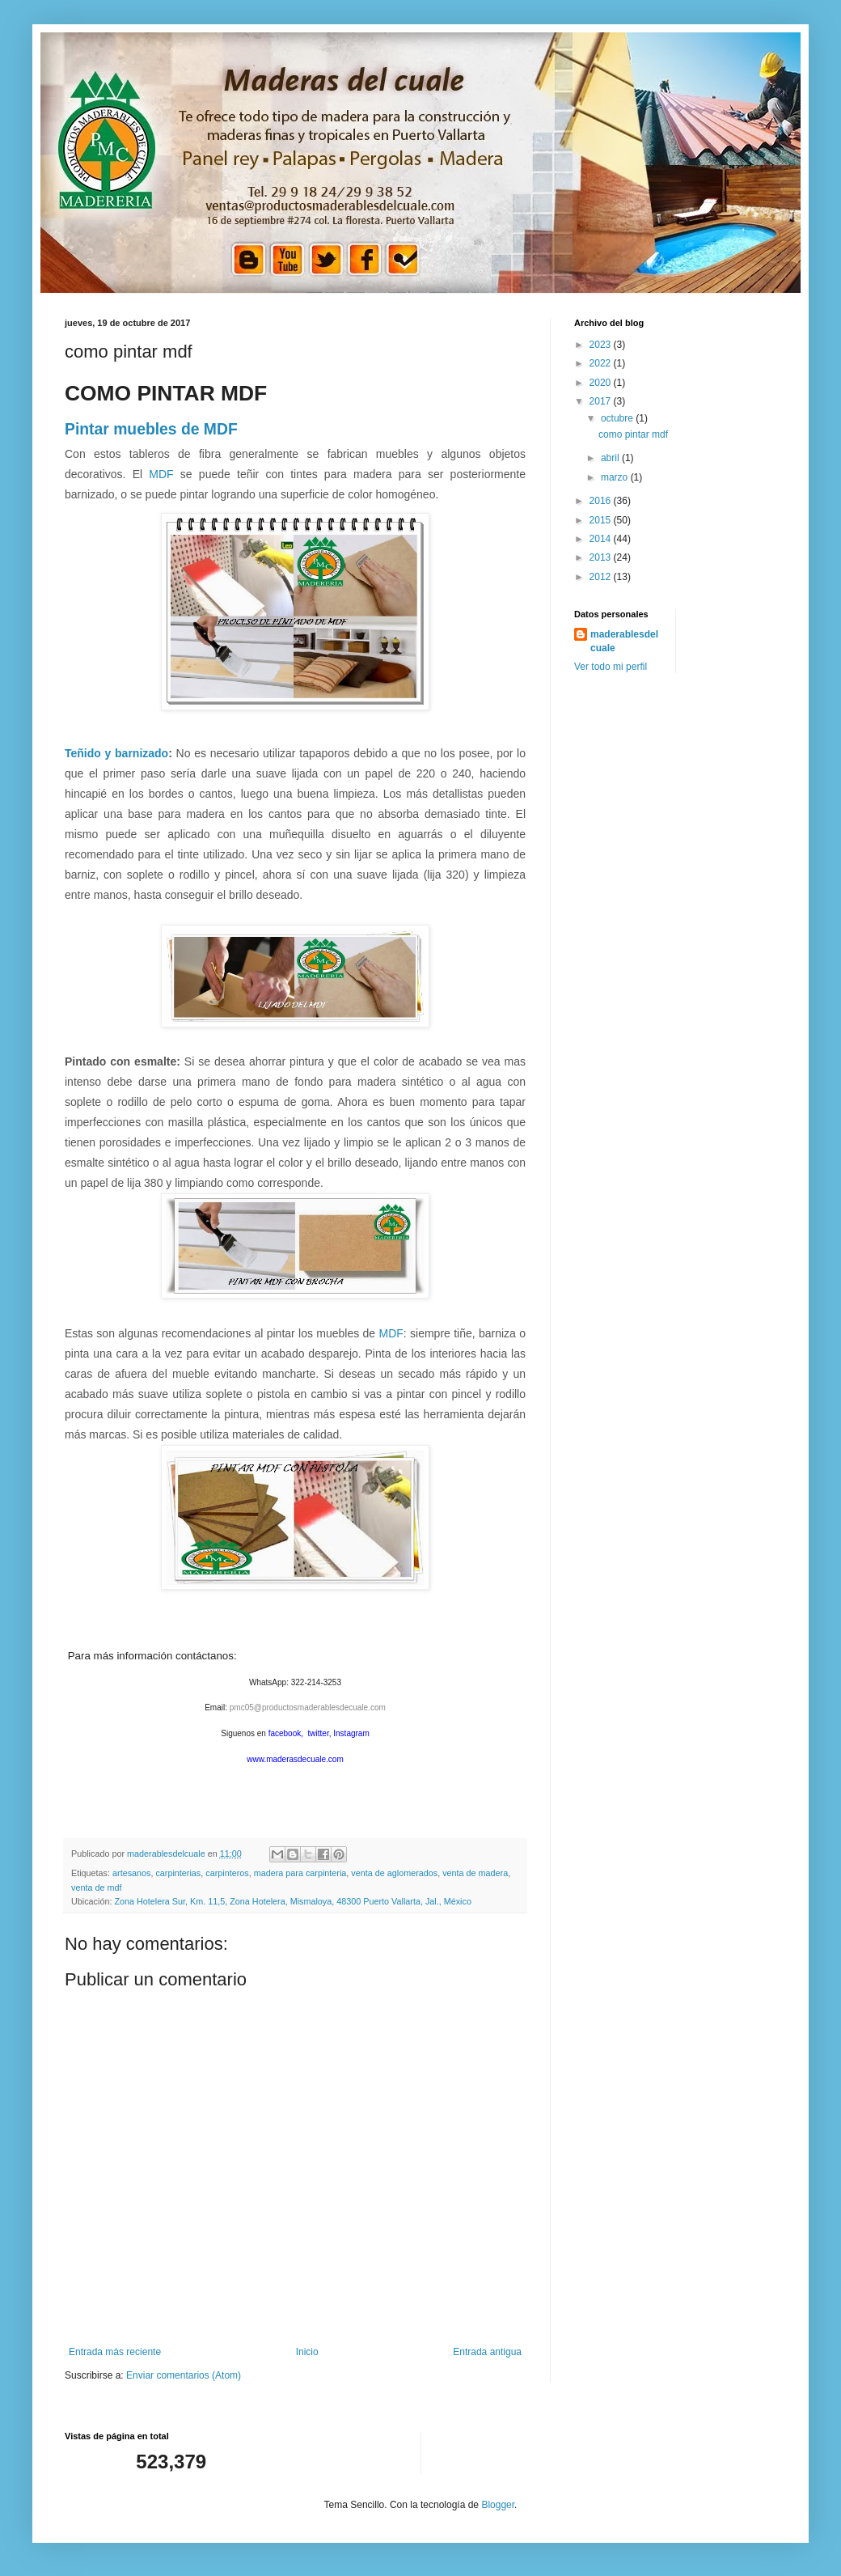 The image size is (841, 2576). What do you see at coordinates (487, 2352) in the screenshot?
I see `Entrada antigua` at bounding box center [487, 2352].